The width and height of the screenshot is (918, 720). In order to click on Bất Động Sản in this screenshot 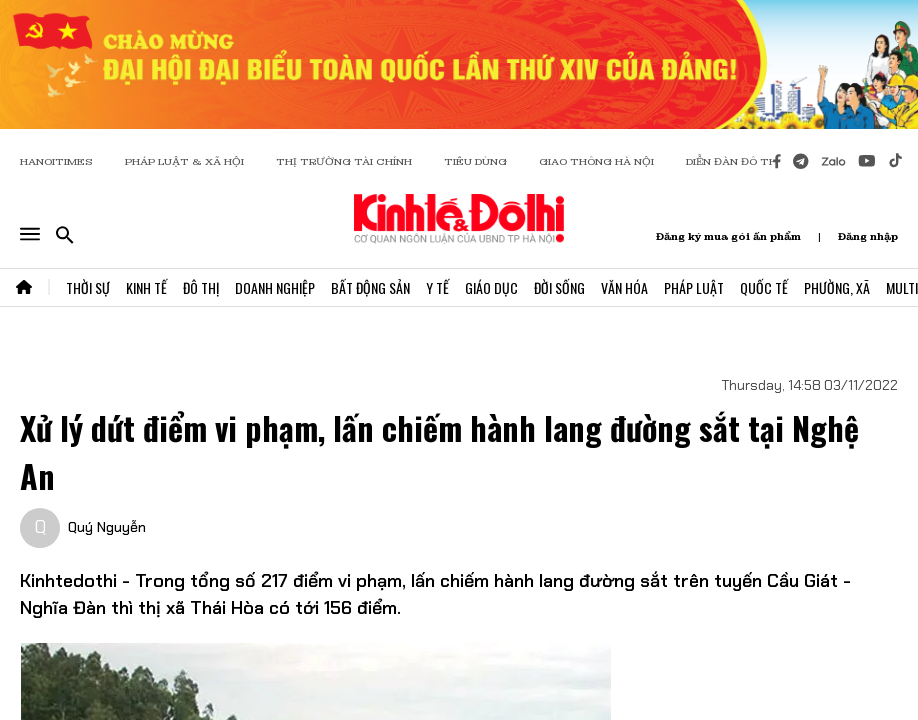, I will do `click(370, 287)`.